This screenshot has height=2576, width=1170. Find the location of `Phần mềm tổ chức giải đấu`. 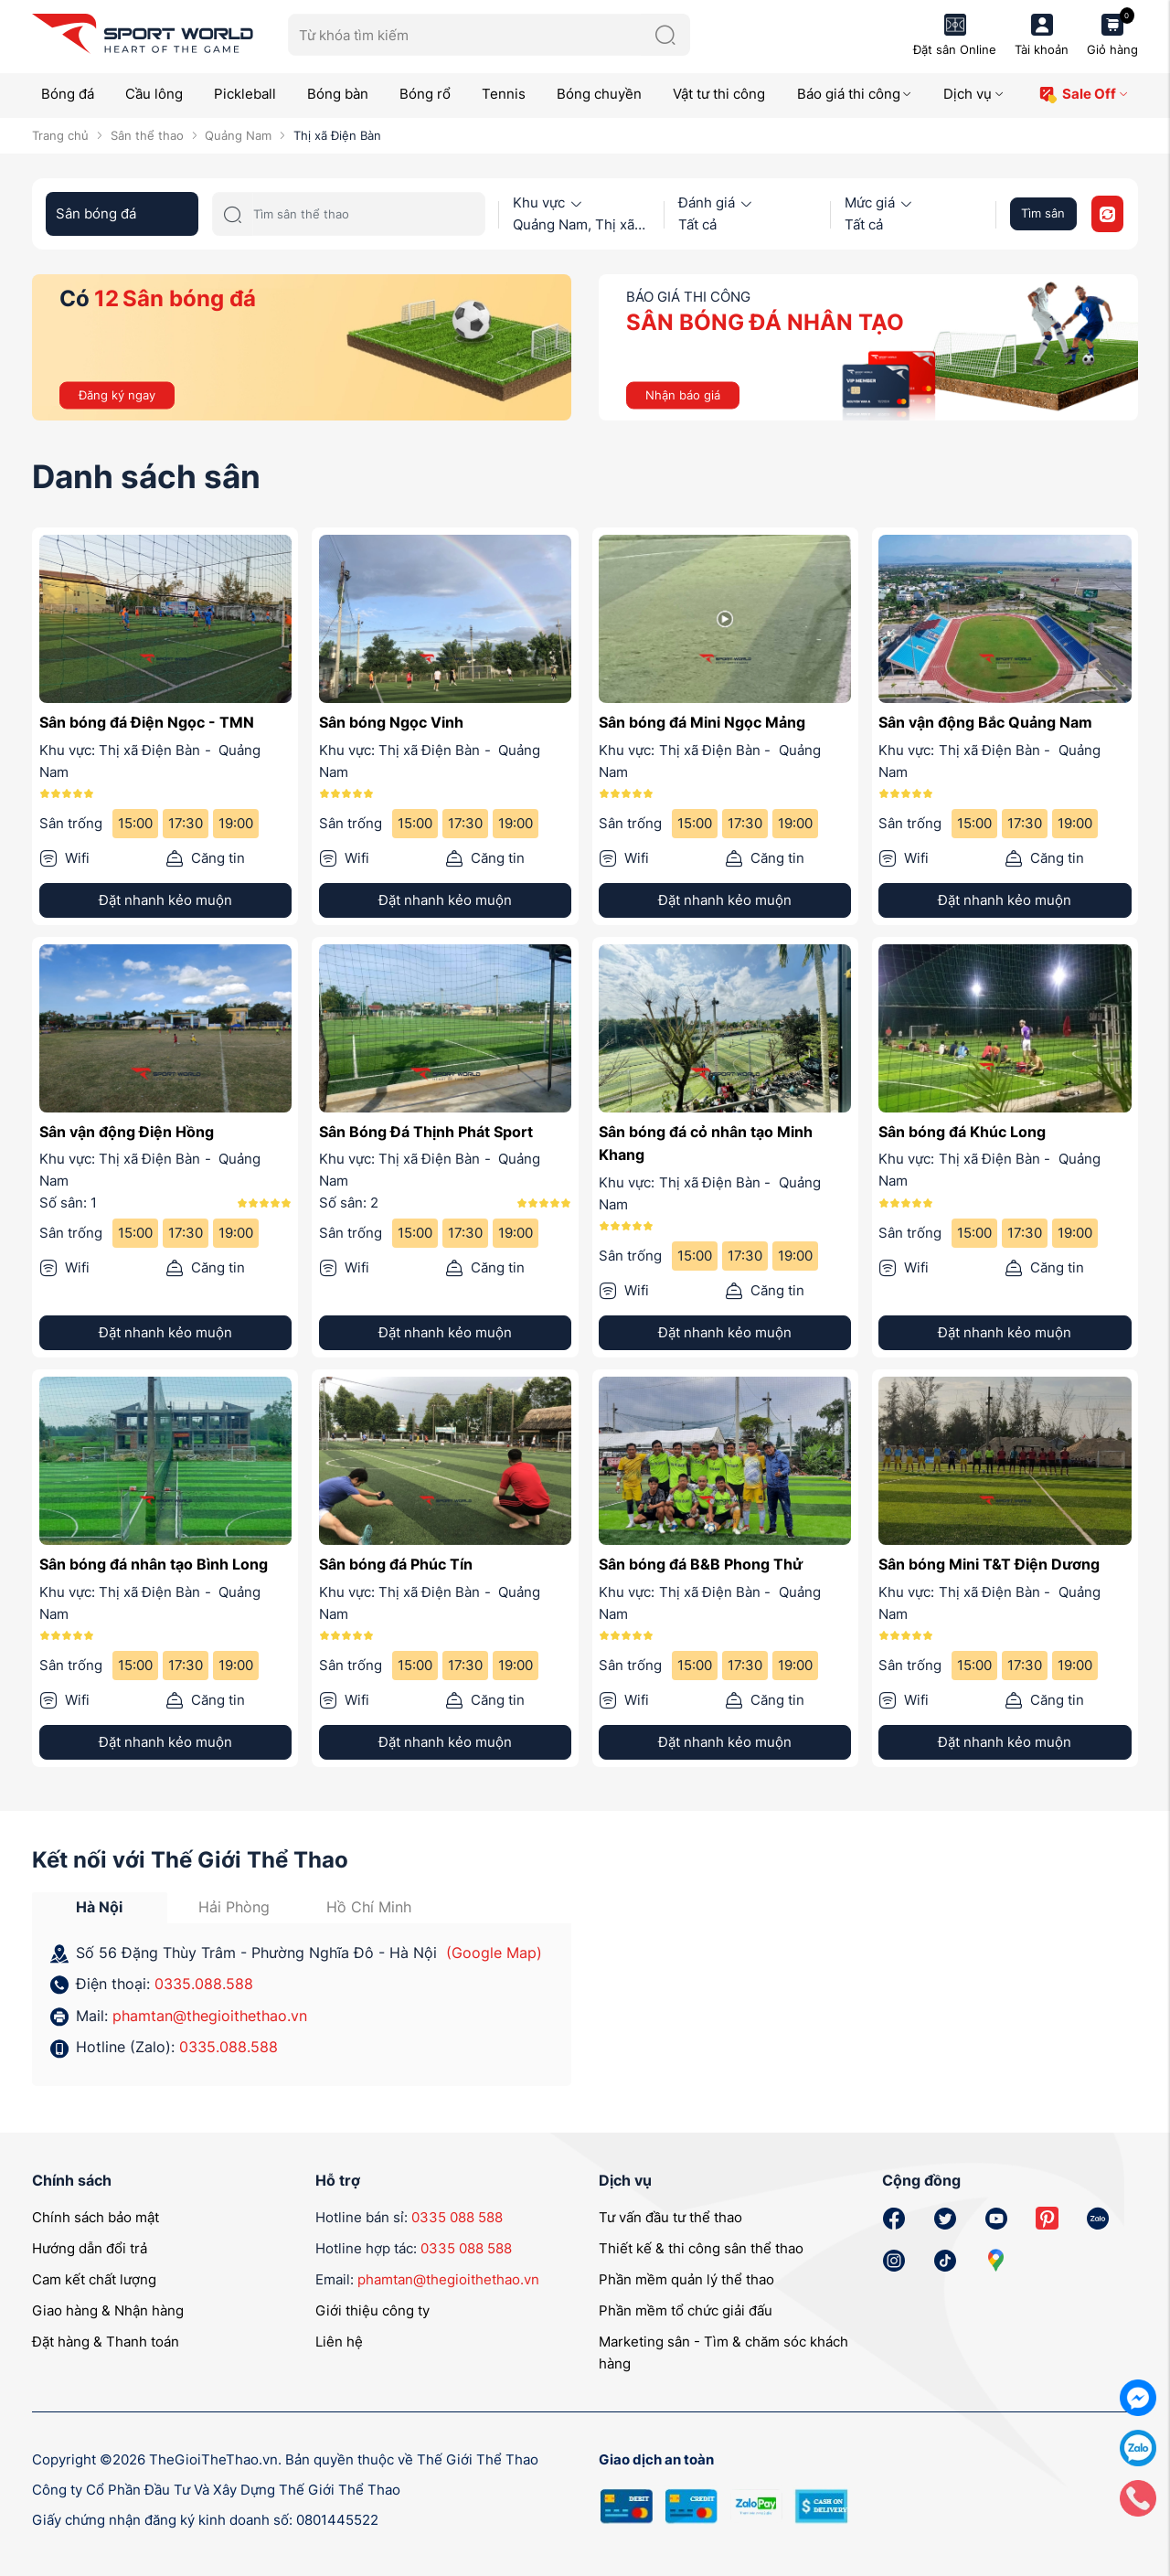

Phần mềm tổ chức giải đấu is located at coordinates (685, 2310).